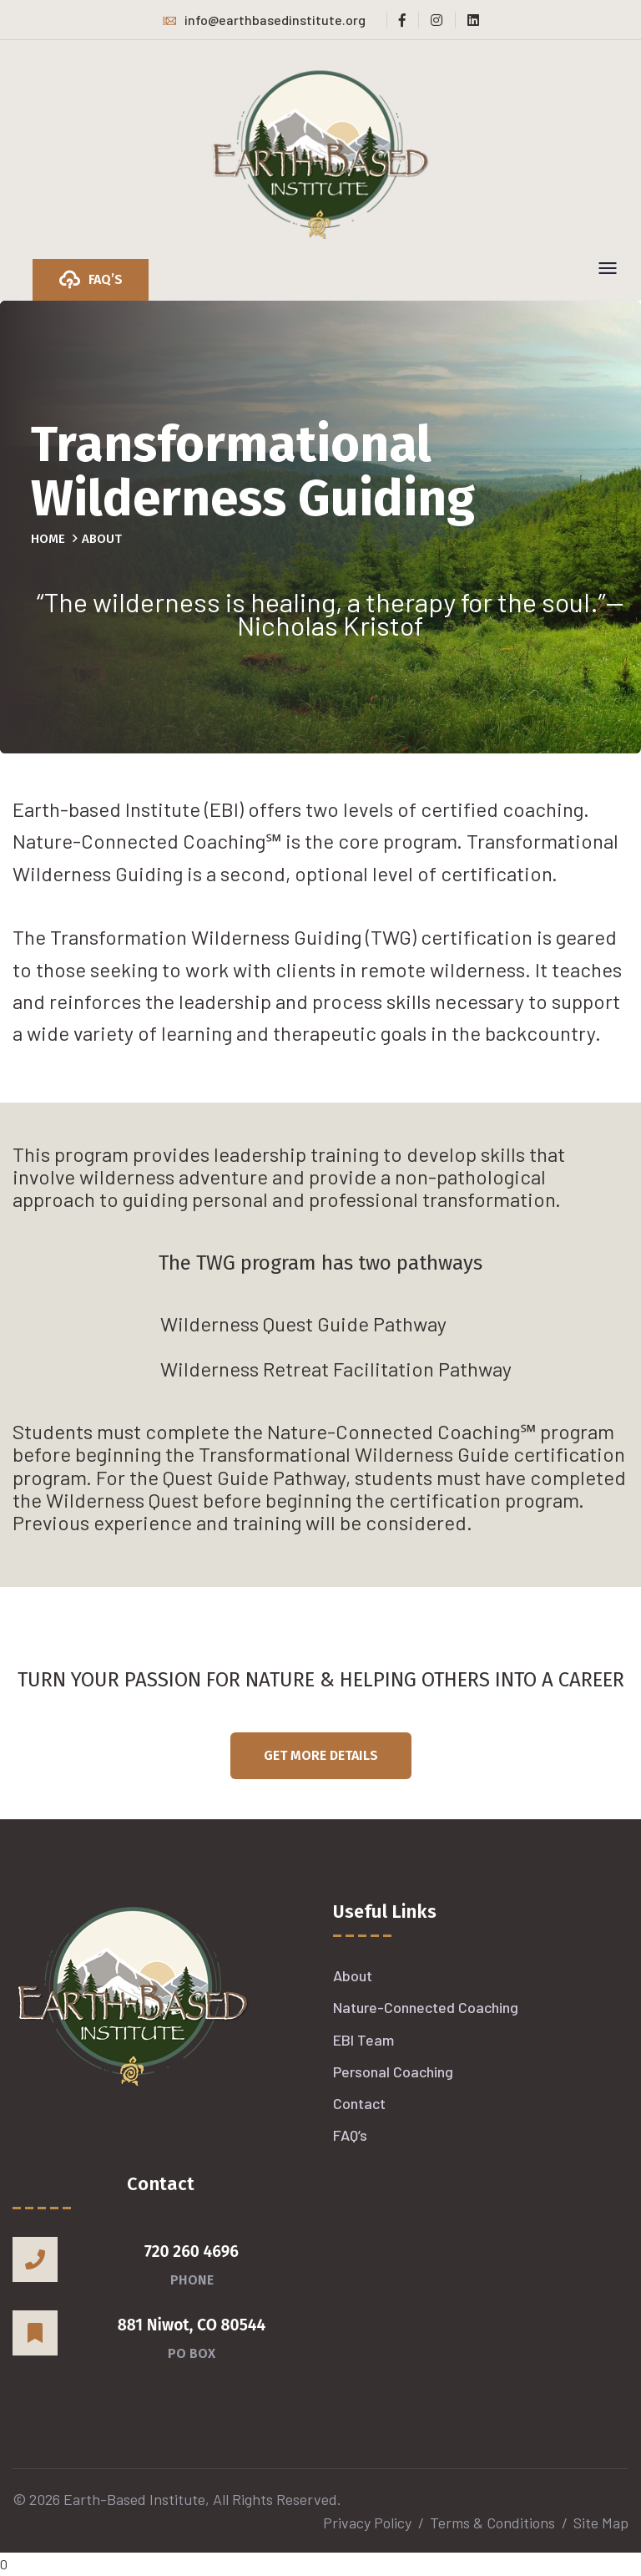  Describe the element at coordinates (425, 2007) in the screenshot. I see `Nature-Connected Coaching` at that location.